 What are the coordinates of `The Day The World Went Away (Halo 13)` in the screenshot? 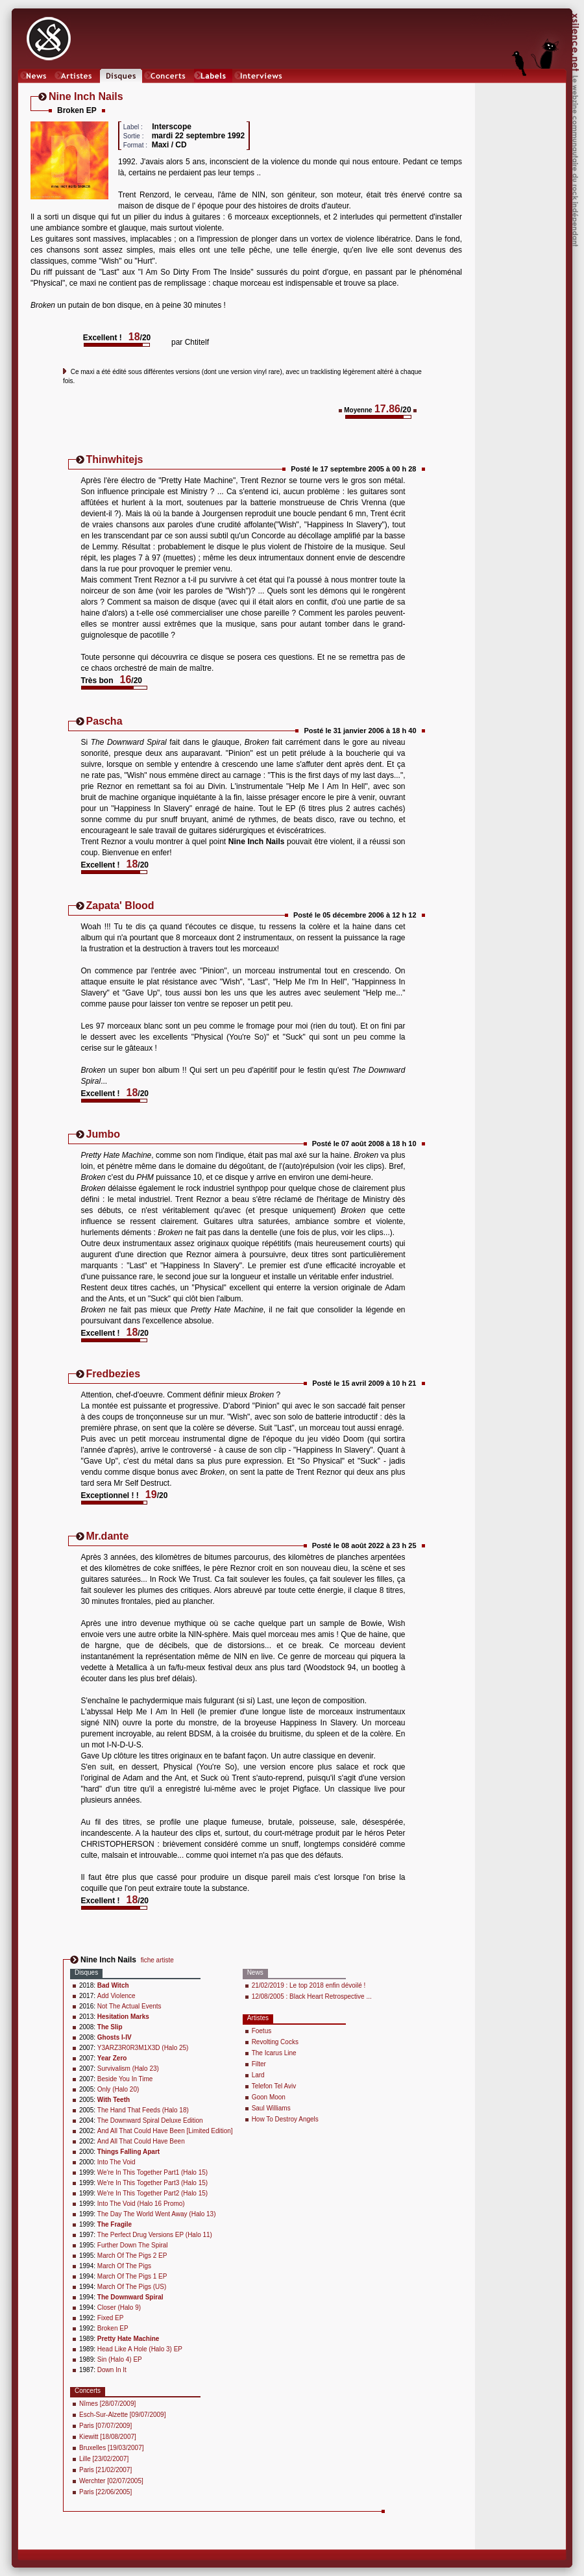 It's located at (156, 2214).